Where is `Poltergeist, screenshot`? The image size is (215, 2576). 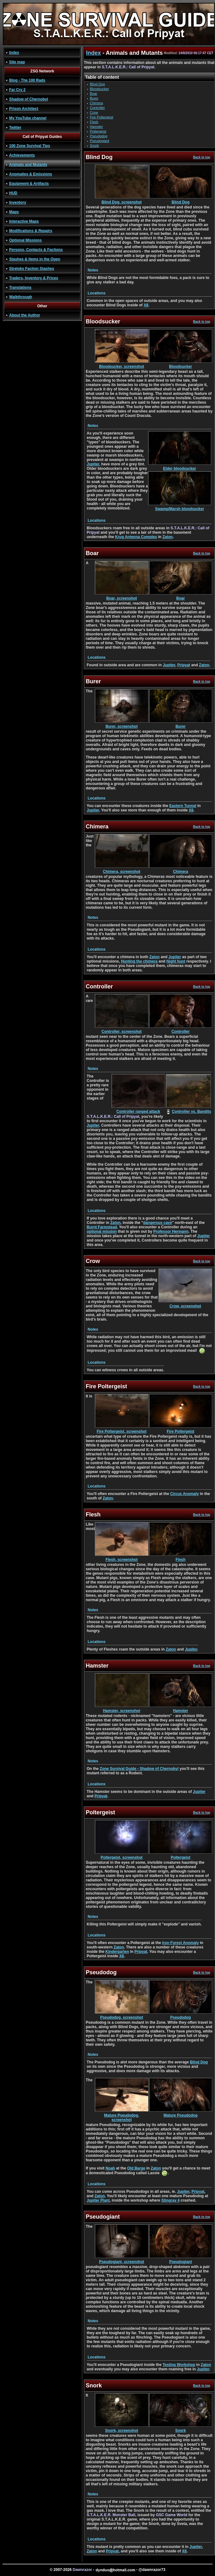
Poltergeist, screenshot is located at coordinates (121, 1856).